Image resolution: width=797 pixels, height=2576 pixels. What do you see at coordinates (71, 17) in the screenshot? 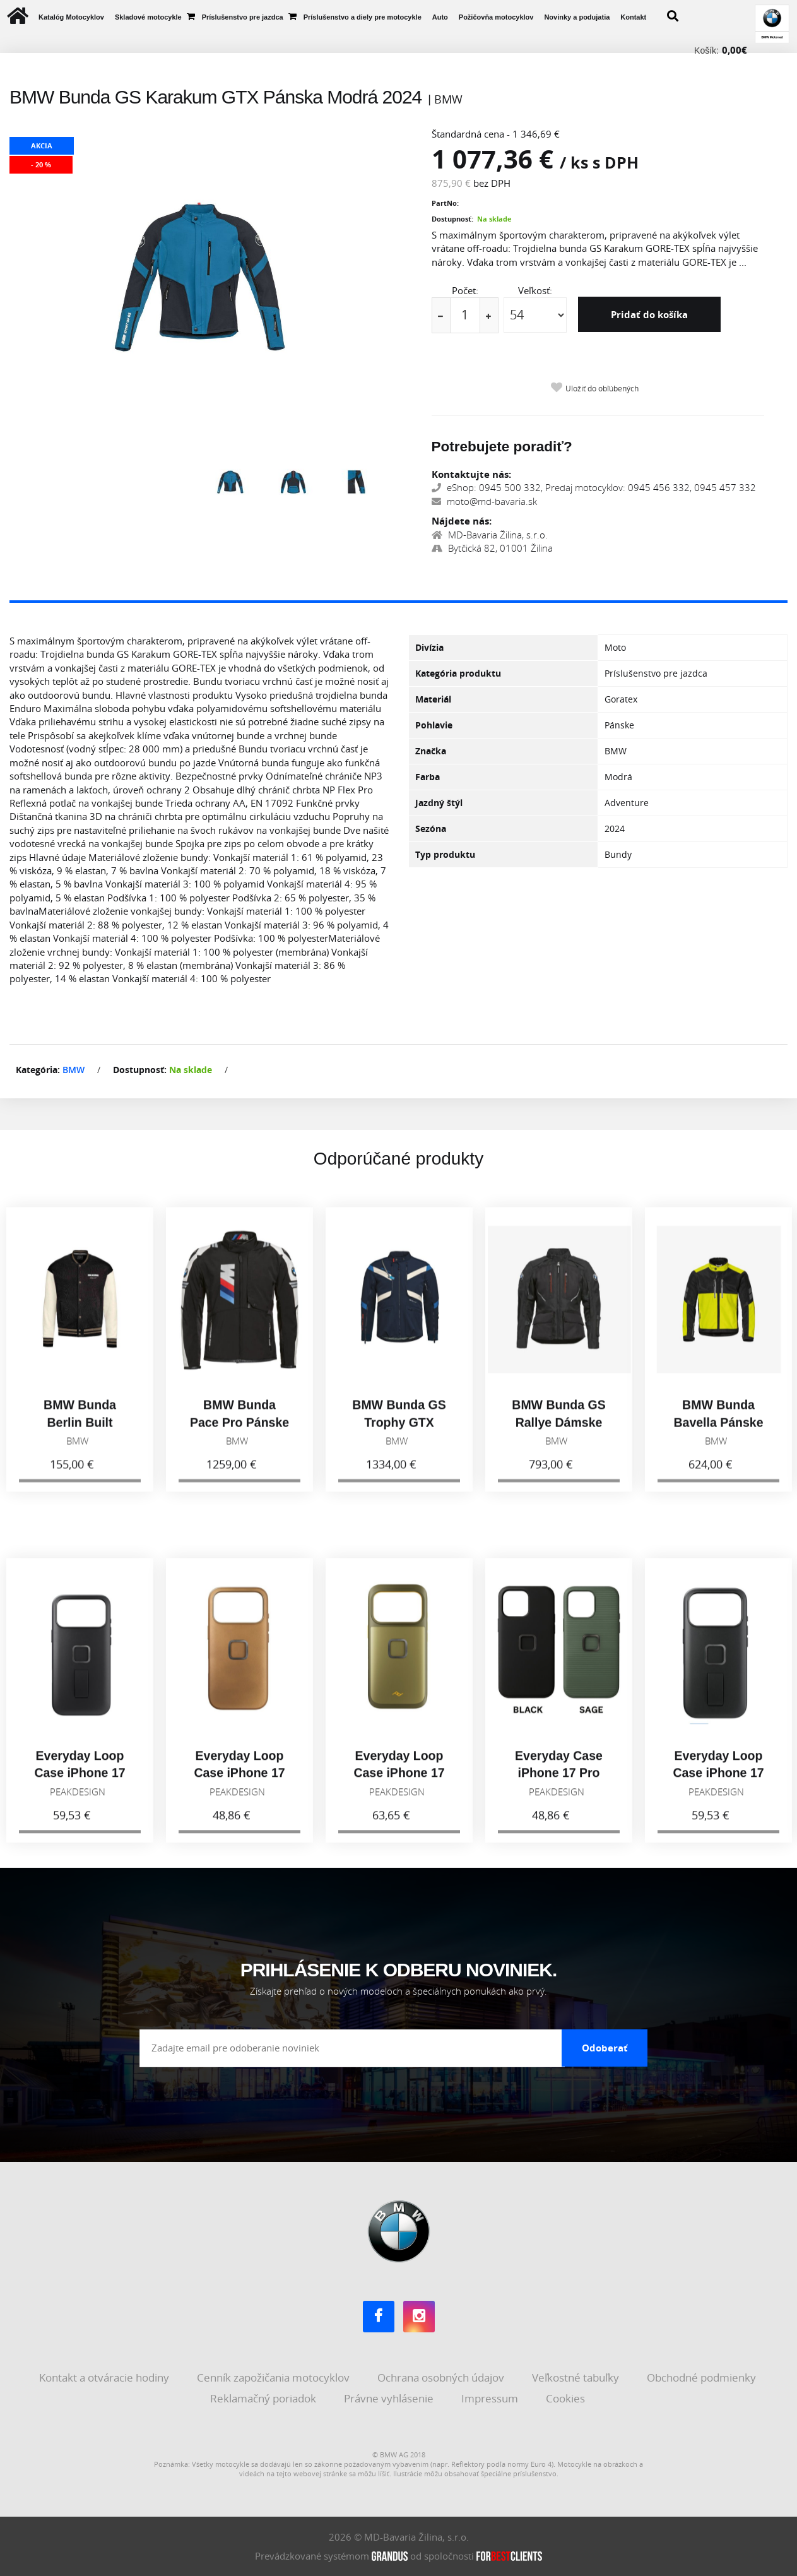
I see `Katalóg Motocyklov` at bounding box center [71, 17].